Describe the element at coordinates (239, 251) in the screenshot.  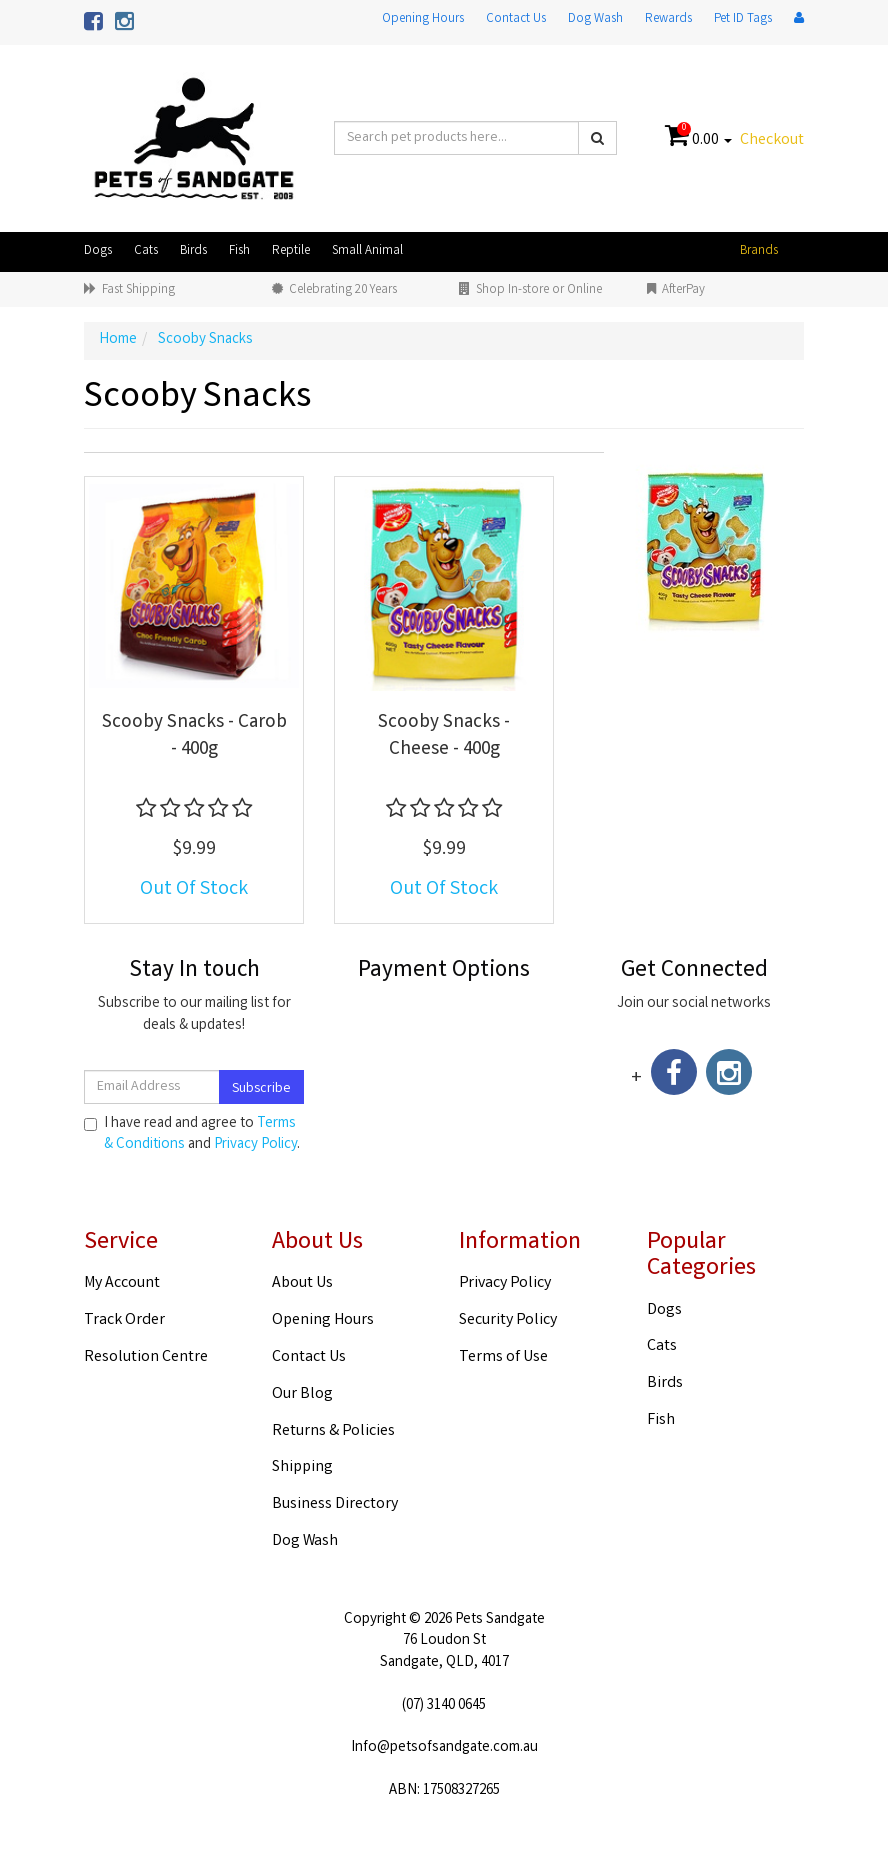
I see `Fish` at that location.